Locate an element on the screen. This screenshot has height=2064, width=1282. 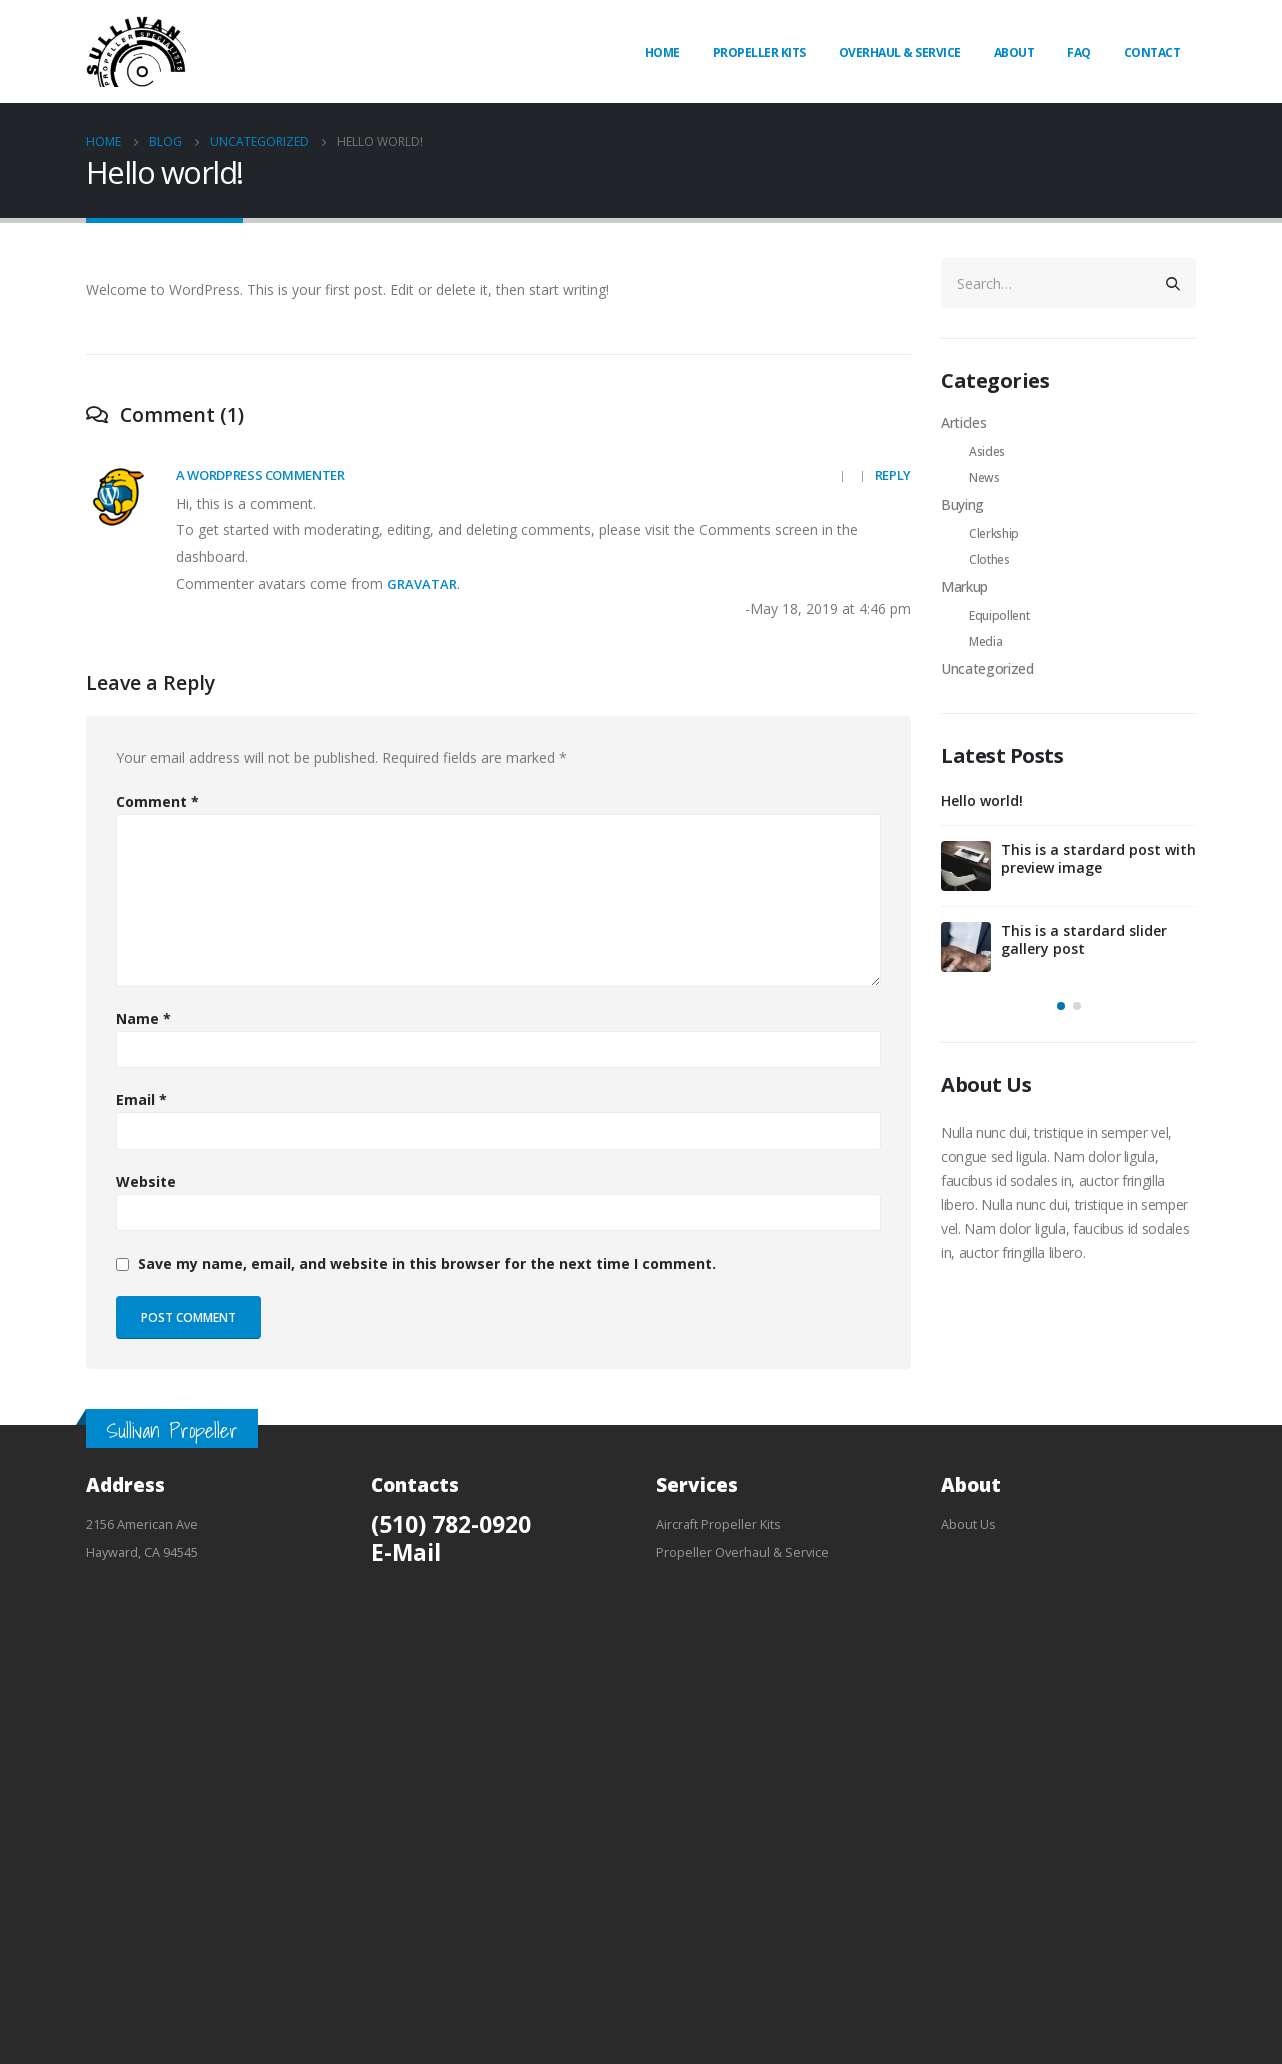
Markup is located at coordinates (964, 586).